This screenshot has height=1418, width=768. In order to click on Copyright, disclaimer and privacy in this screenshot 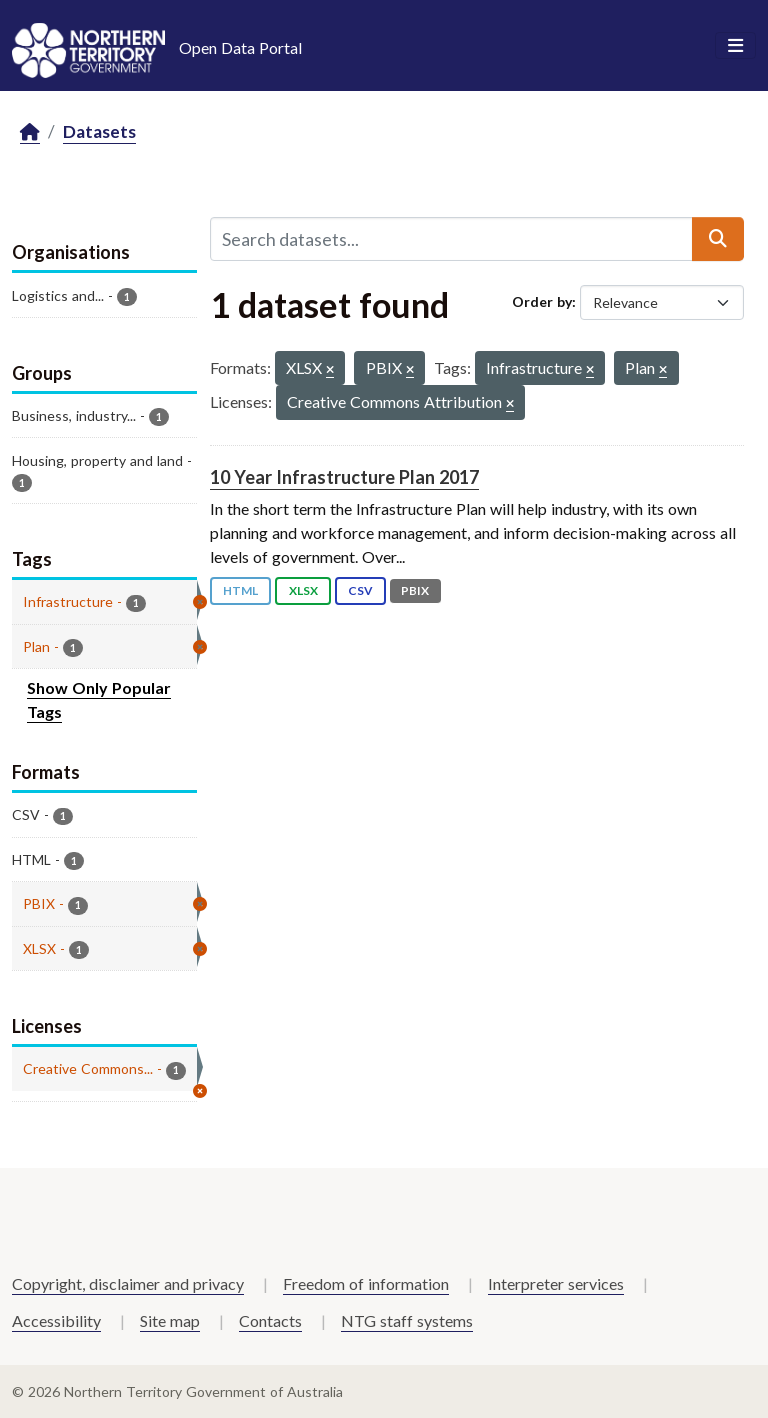, I will do `click(128, 1283)`.